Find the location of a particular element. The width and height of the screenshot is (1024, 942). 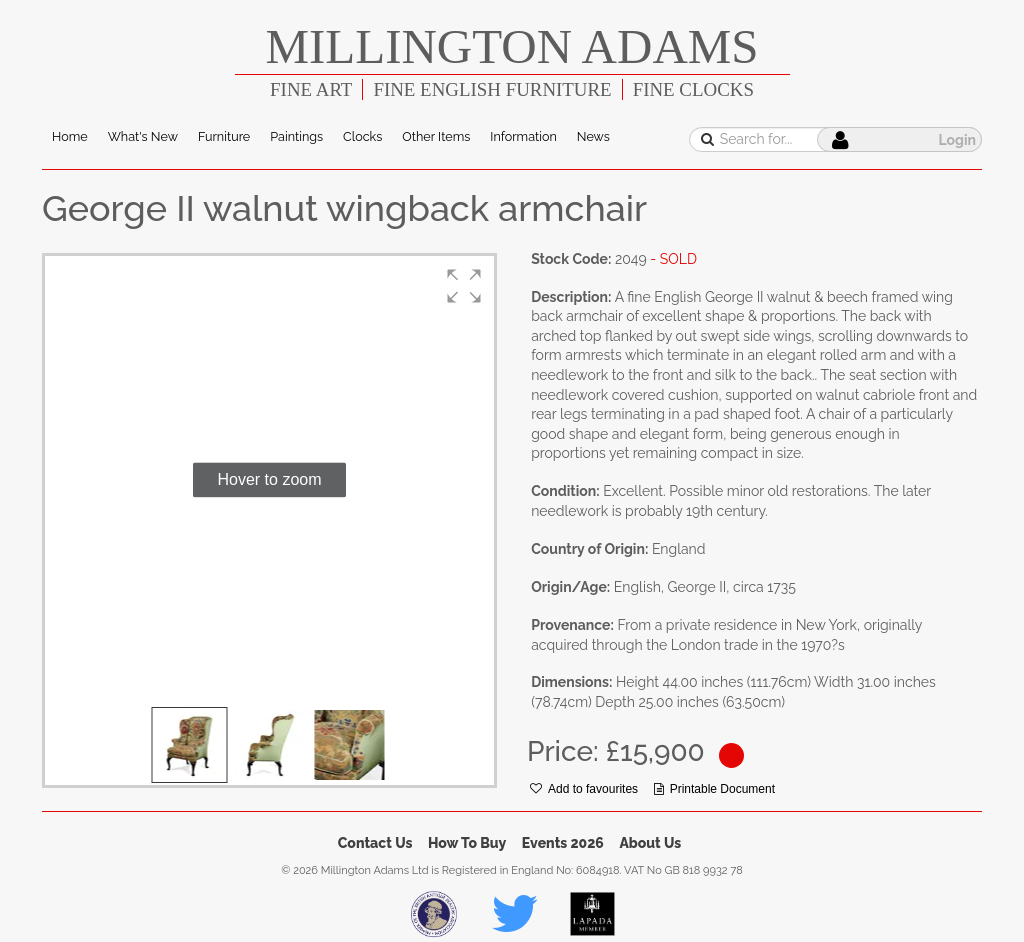

News is located at coordinates (593, 136).